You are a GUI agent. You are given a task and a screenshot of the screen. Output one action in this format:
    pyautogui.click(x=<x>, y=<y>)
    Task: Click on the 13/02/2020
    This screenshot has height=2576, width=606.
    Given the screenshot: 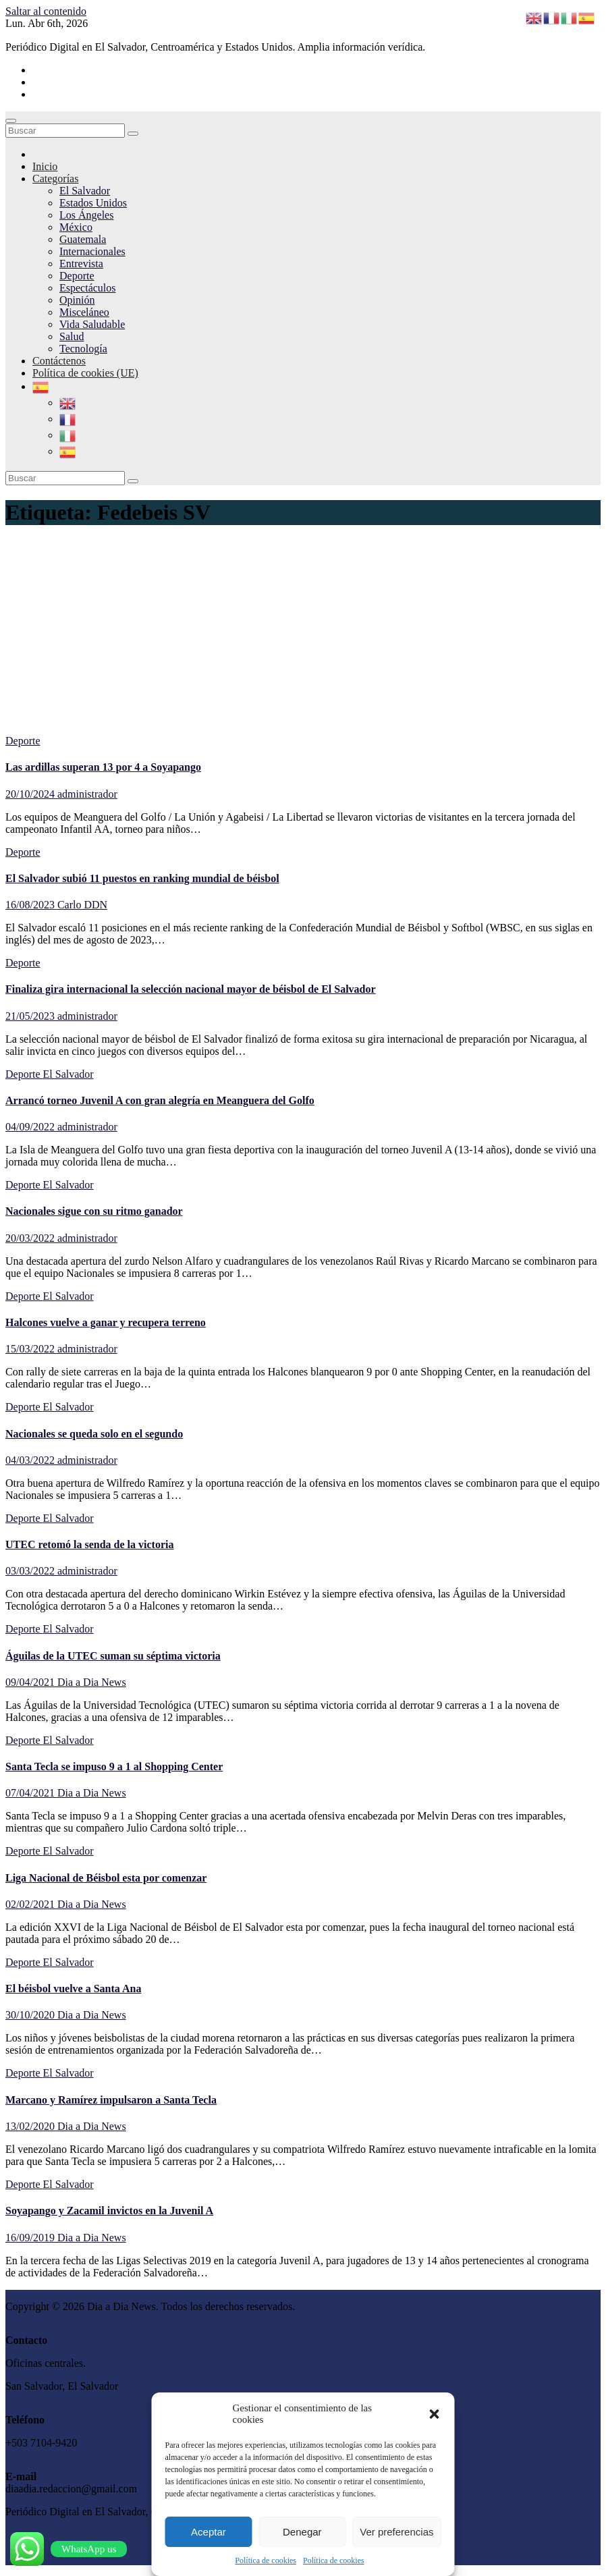 What is the action you would take?
    pyautogui.click(x=31, y=2126)
    